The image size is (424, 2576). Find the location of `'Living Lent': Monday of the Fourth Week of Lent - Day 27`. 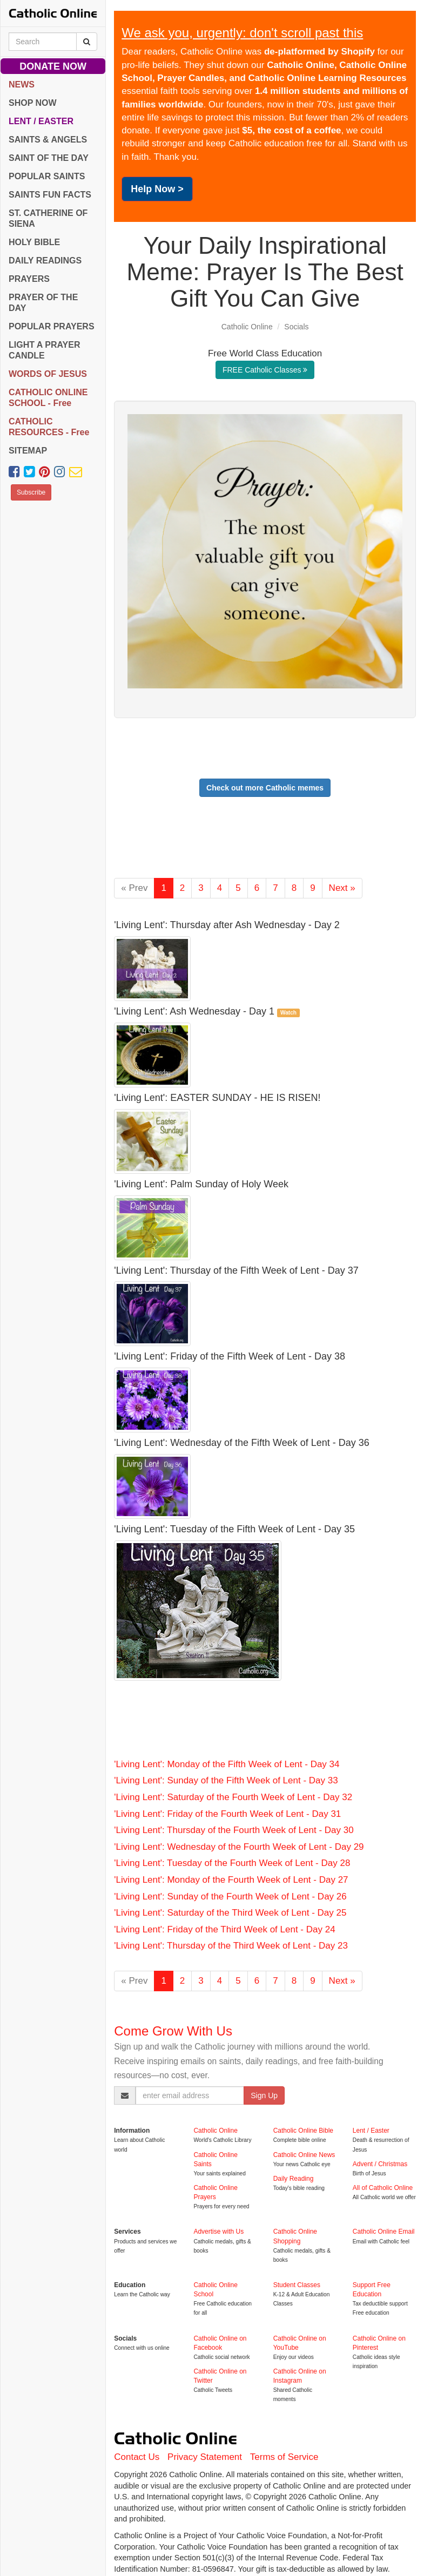

'Living Lent': Monday of the Fourth Week of Lent - Day 27 is located at coordinates (231, 1880).